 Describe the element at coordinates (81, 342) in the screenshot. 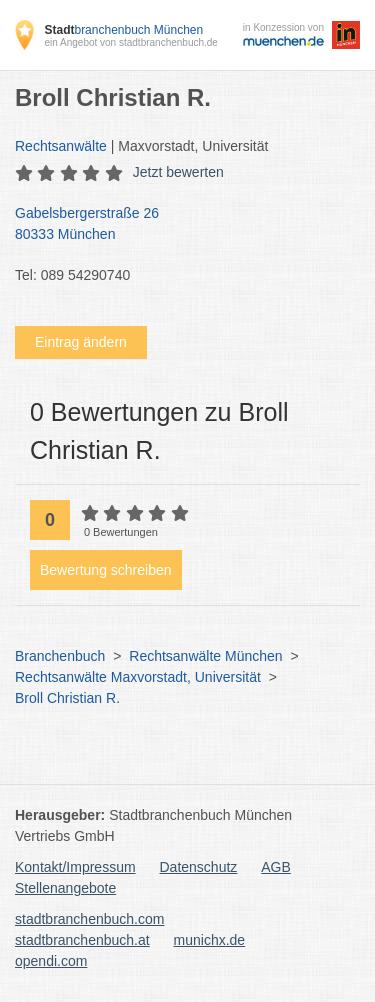

I see `Eintrag ändern` at that location.